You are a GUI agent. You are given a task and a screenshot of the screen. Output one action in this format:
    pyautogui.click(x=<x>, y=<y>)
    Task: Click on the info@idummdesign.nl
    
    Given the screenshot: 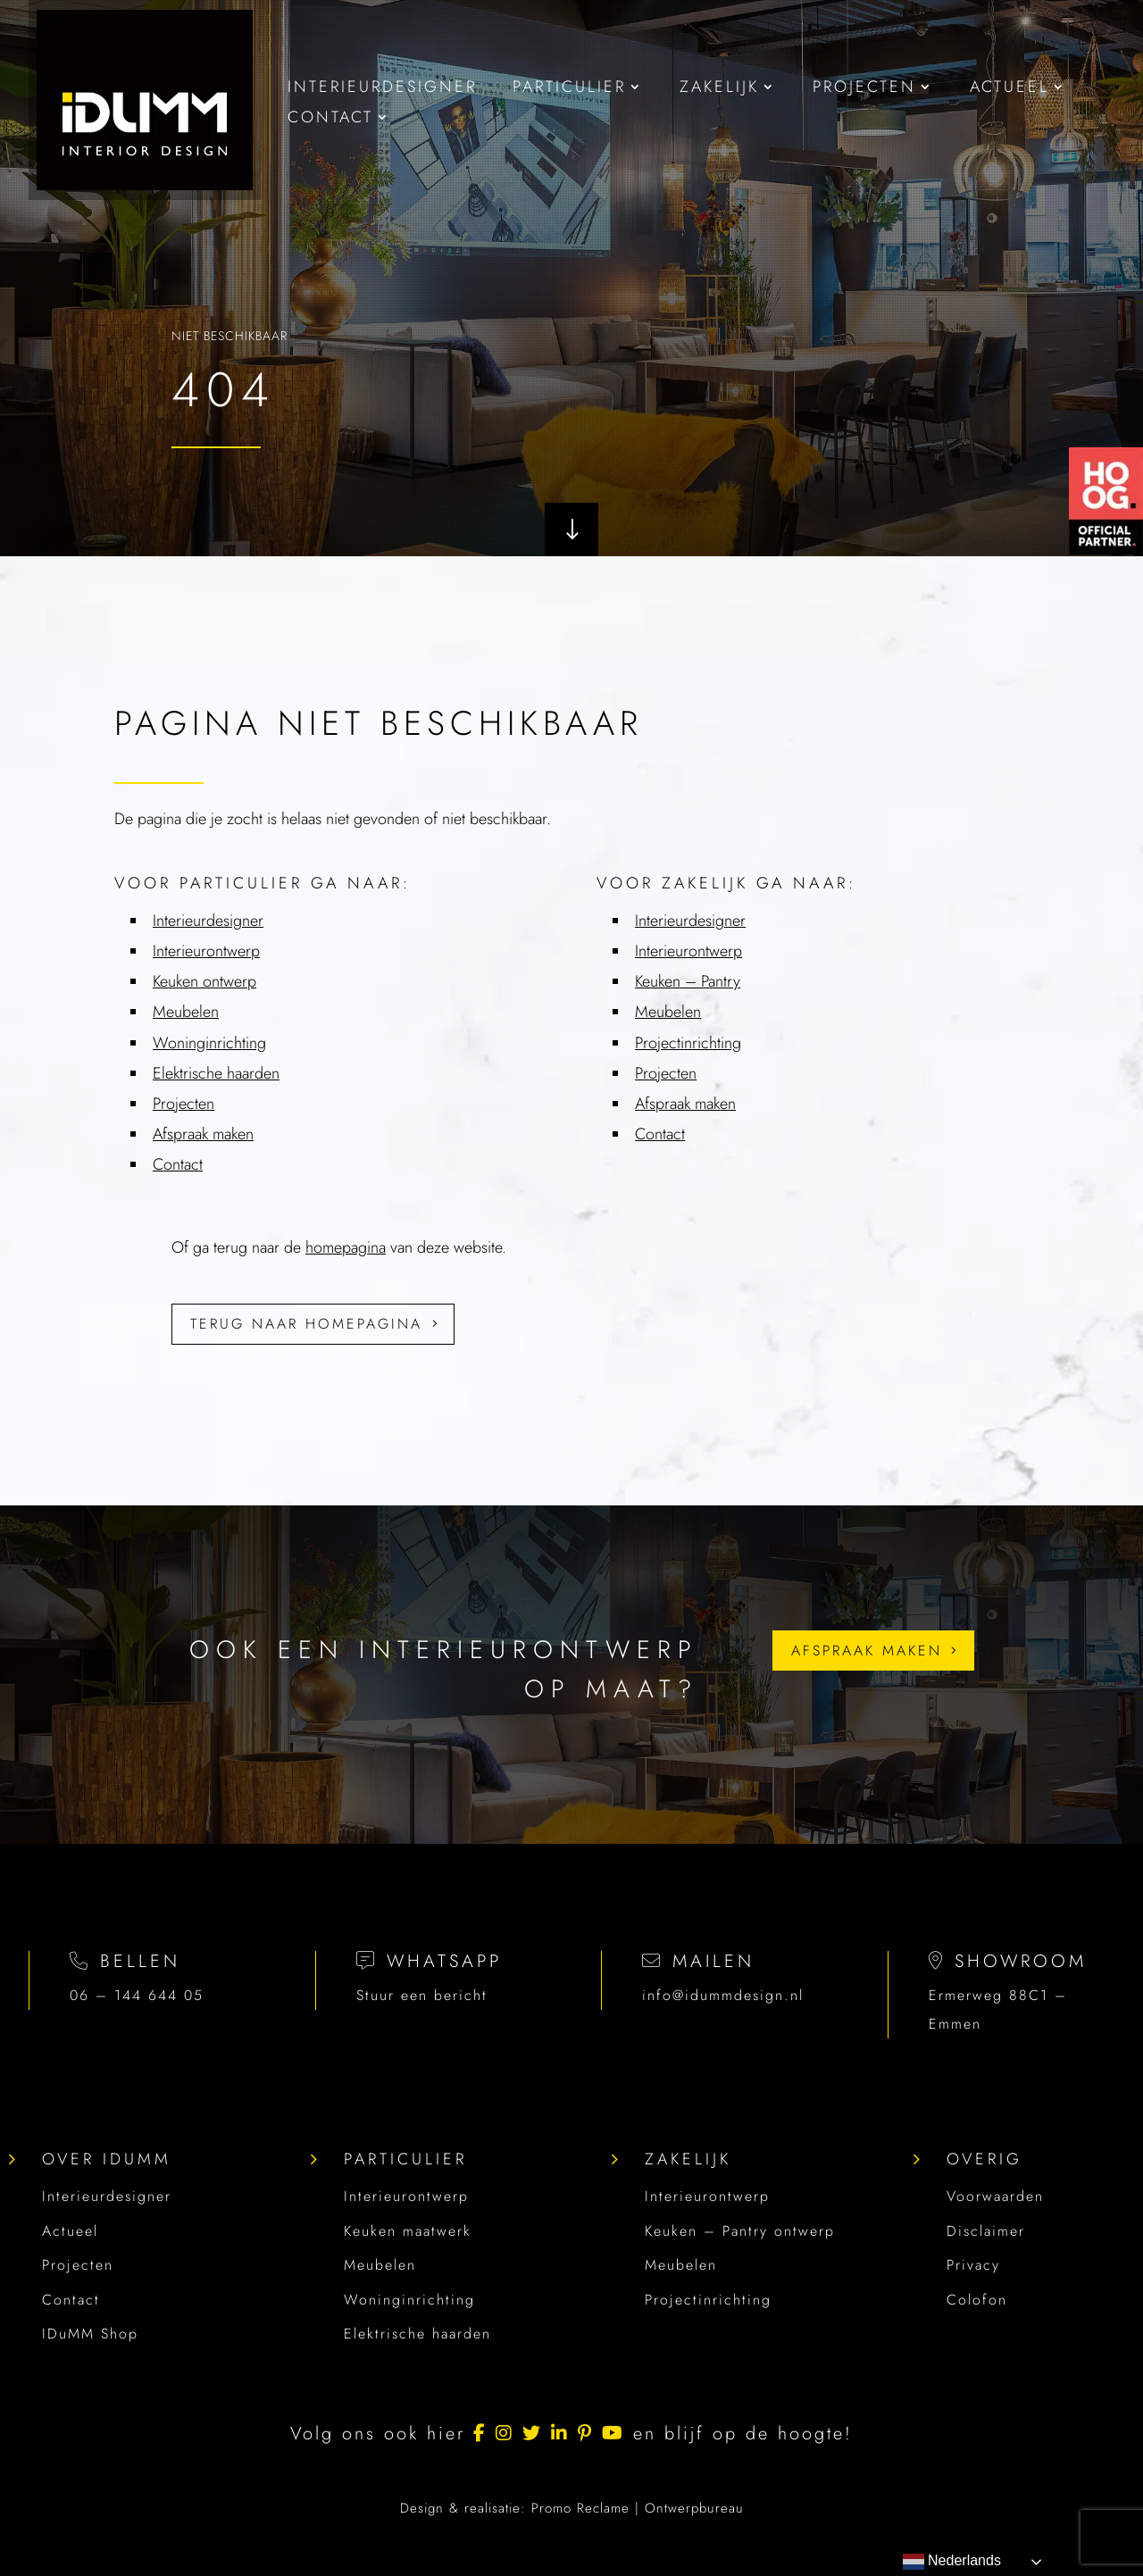 What is the action you would take?
    pyautogui.click(x=723, y=1995)
    